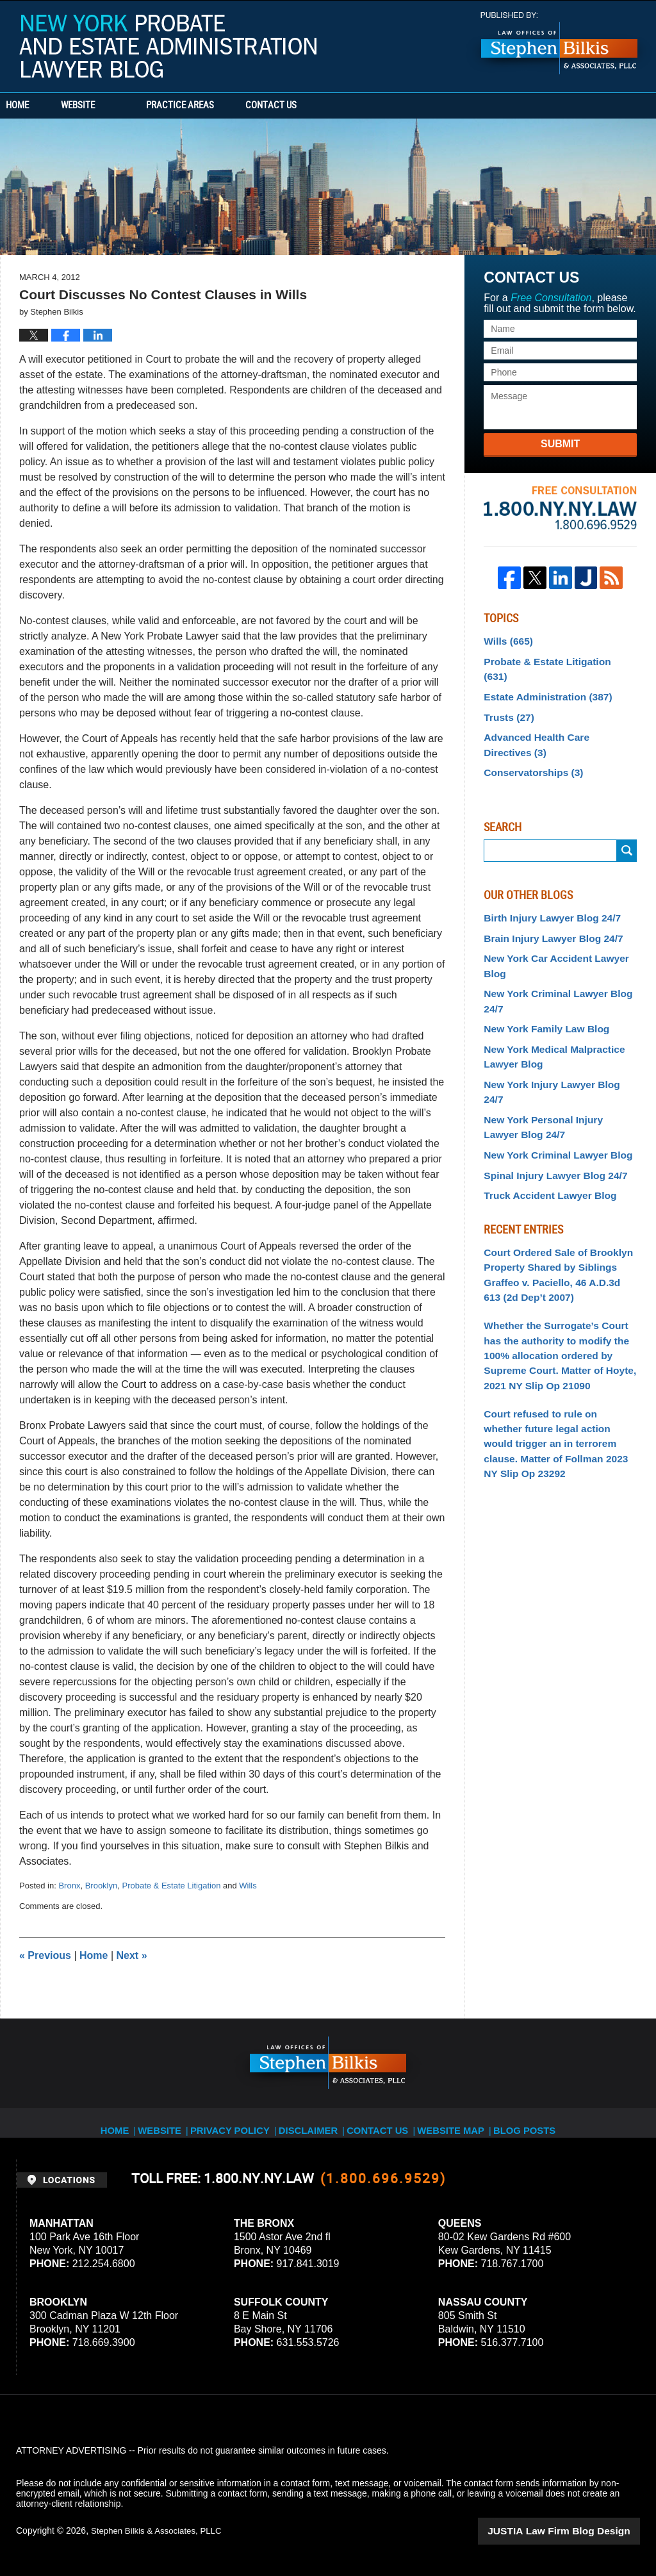 This screenshot has width=656, height=2576. I want to click on Home, so click(37, 106).